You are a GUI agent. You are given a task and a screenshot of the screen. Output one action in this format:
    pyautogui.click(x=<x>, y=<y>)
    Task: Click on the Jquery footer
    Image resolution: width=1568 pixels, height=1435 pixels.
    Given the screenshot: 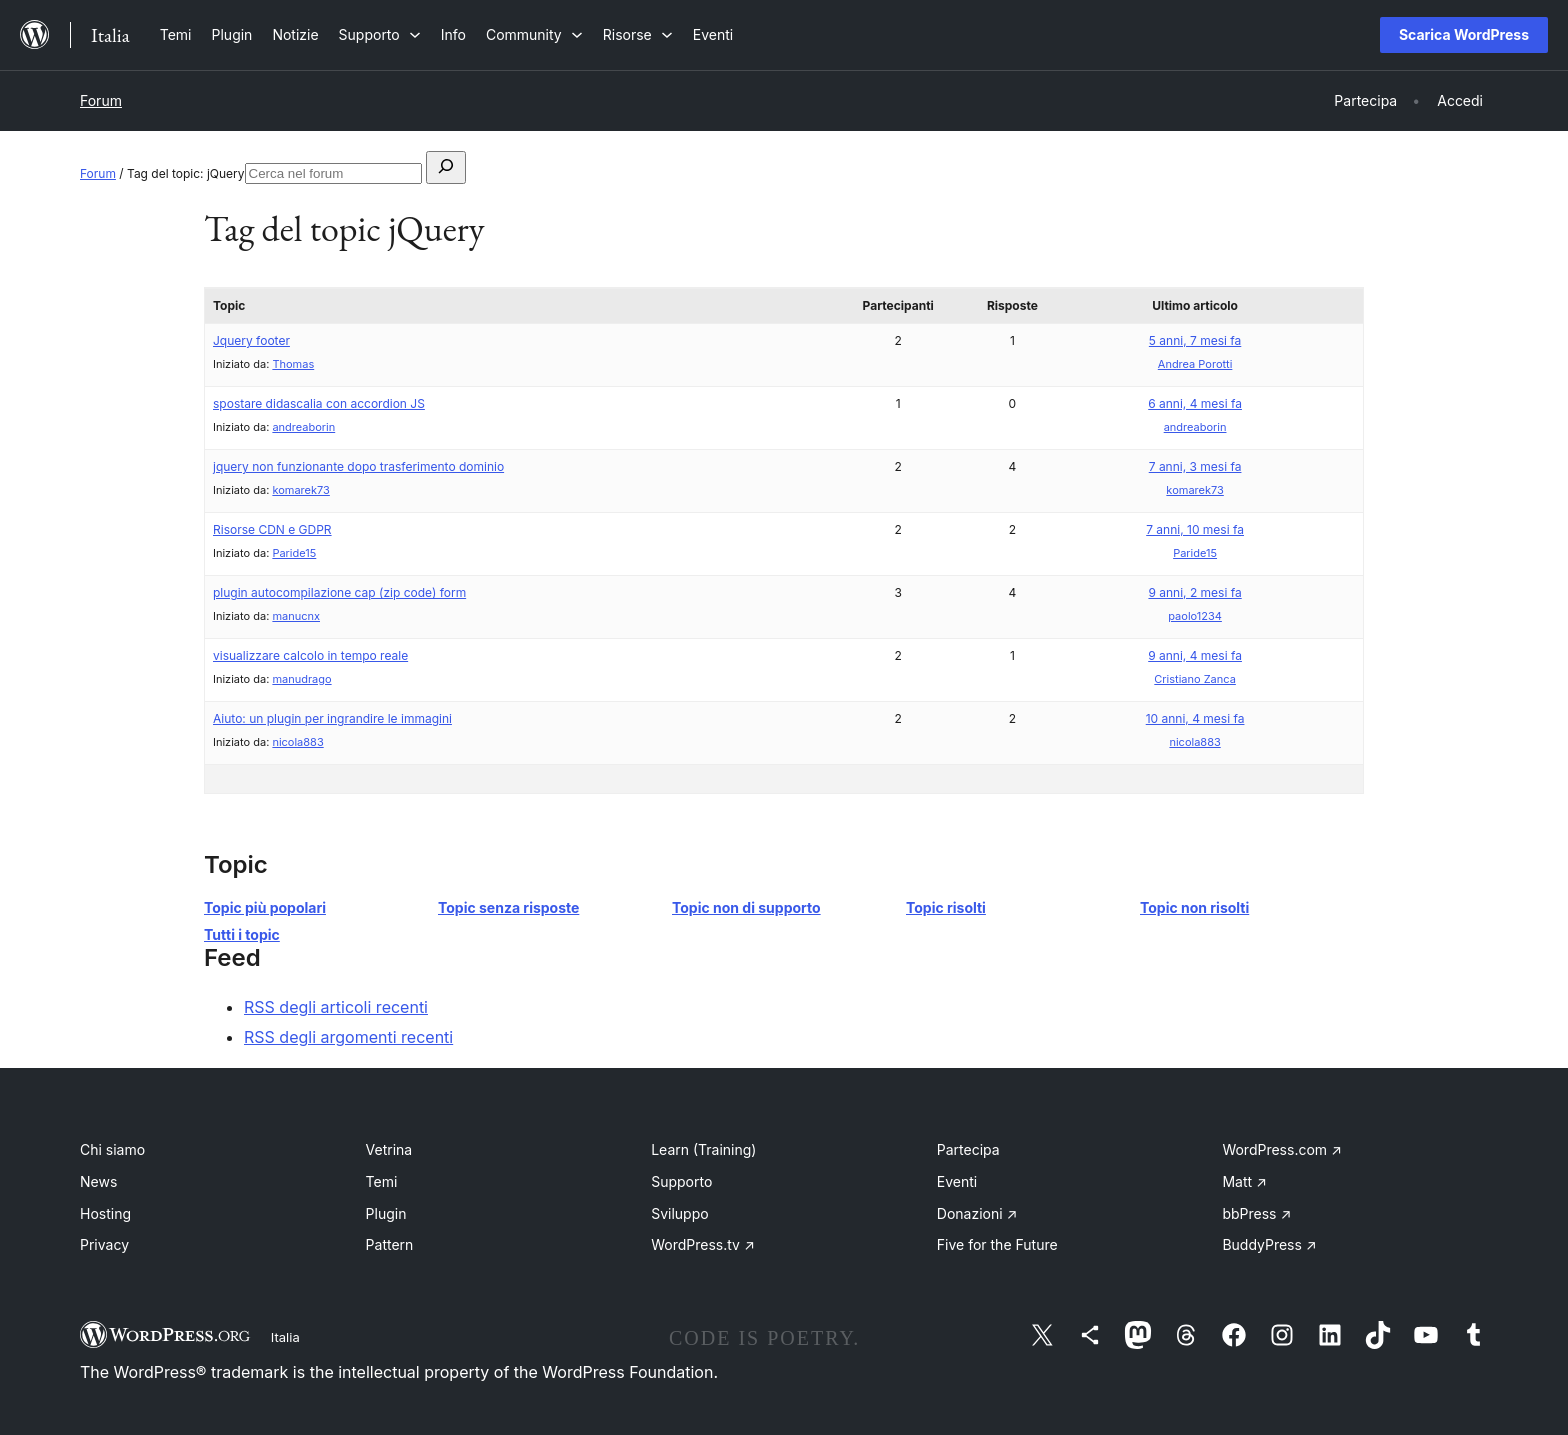 What is the action you would take?
    pyautogui.click(x=251, y=340)
    